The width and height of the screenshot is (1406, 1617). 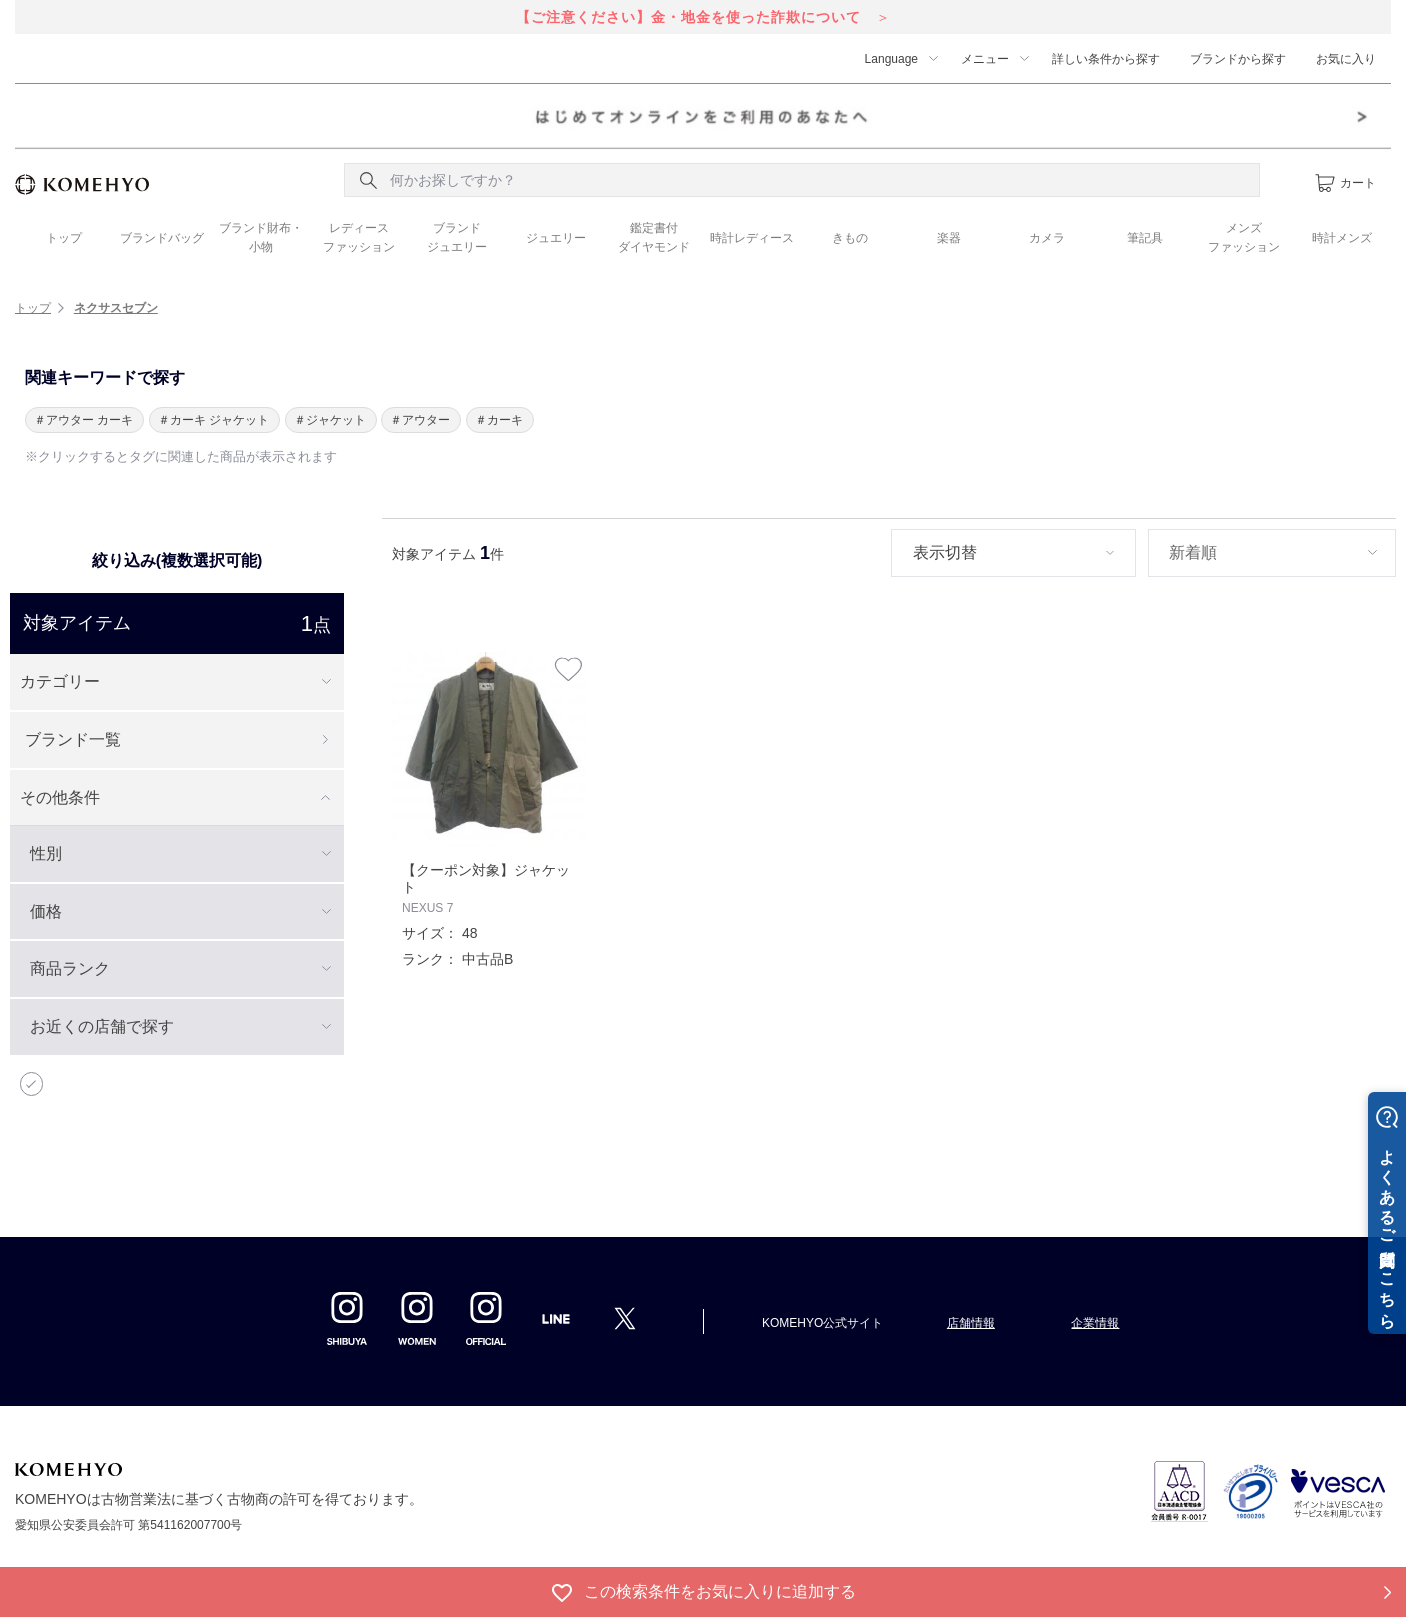 What do you see at coordinates (850, 238) in the screenshot?
I see `きもの` at bounding box center [850, 238].